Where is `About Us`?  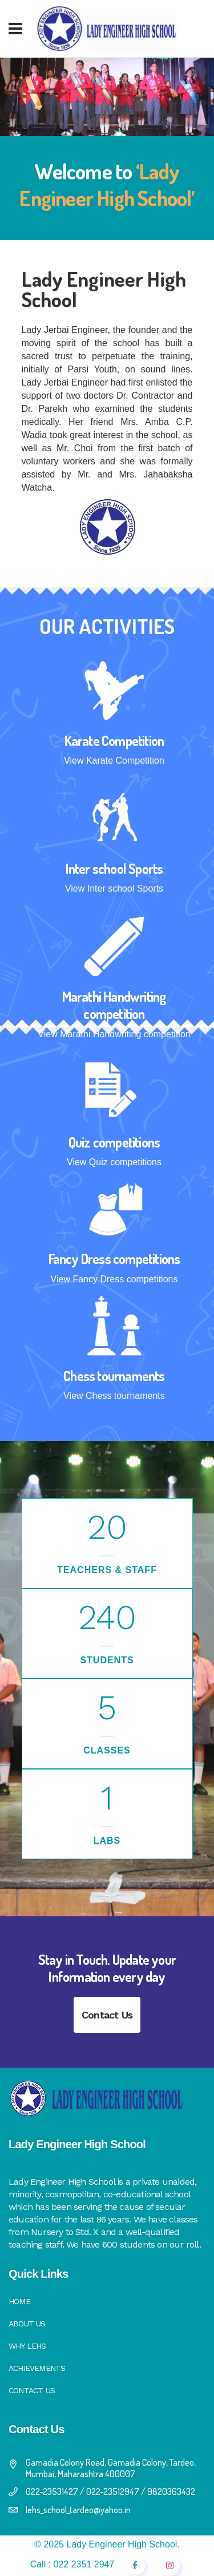 About Us is located at coordinates (27, 2323).